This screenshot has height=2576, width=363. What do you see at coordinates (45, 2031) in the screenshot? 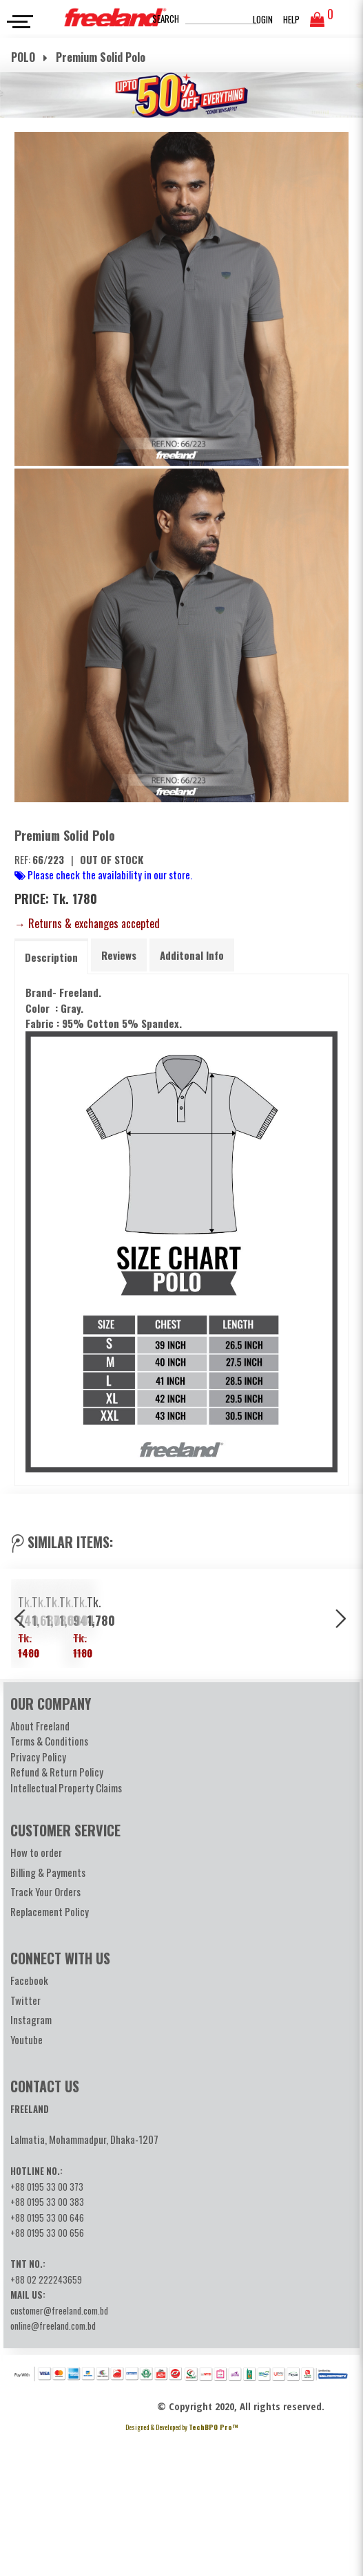
I see `Track Your Orders` at bounding box center [45, 2031].